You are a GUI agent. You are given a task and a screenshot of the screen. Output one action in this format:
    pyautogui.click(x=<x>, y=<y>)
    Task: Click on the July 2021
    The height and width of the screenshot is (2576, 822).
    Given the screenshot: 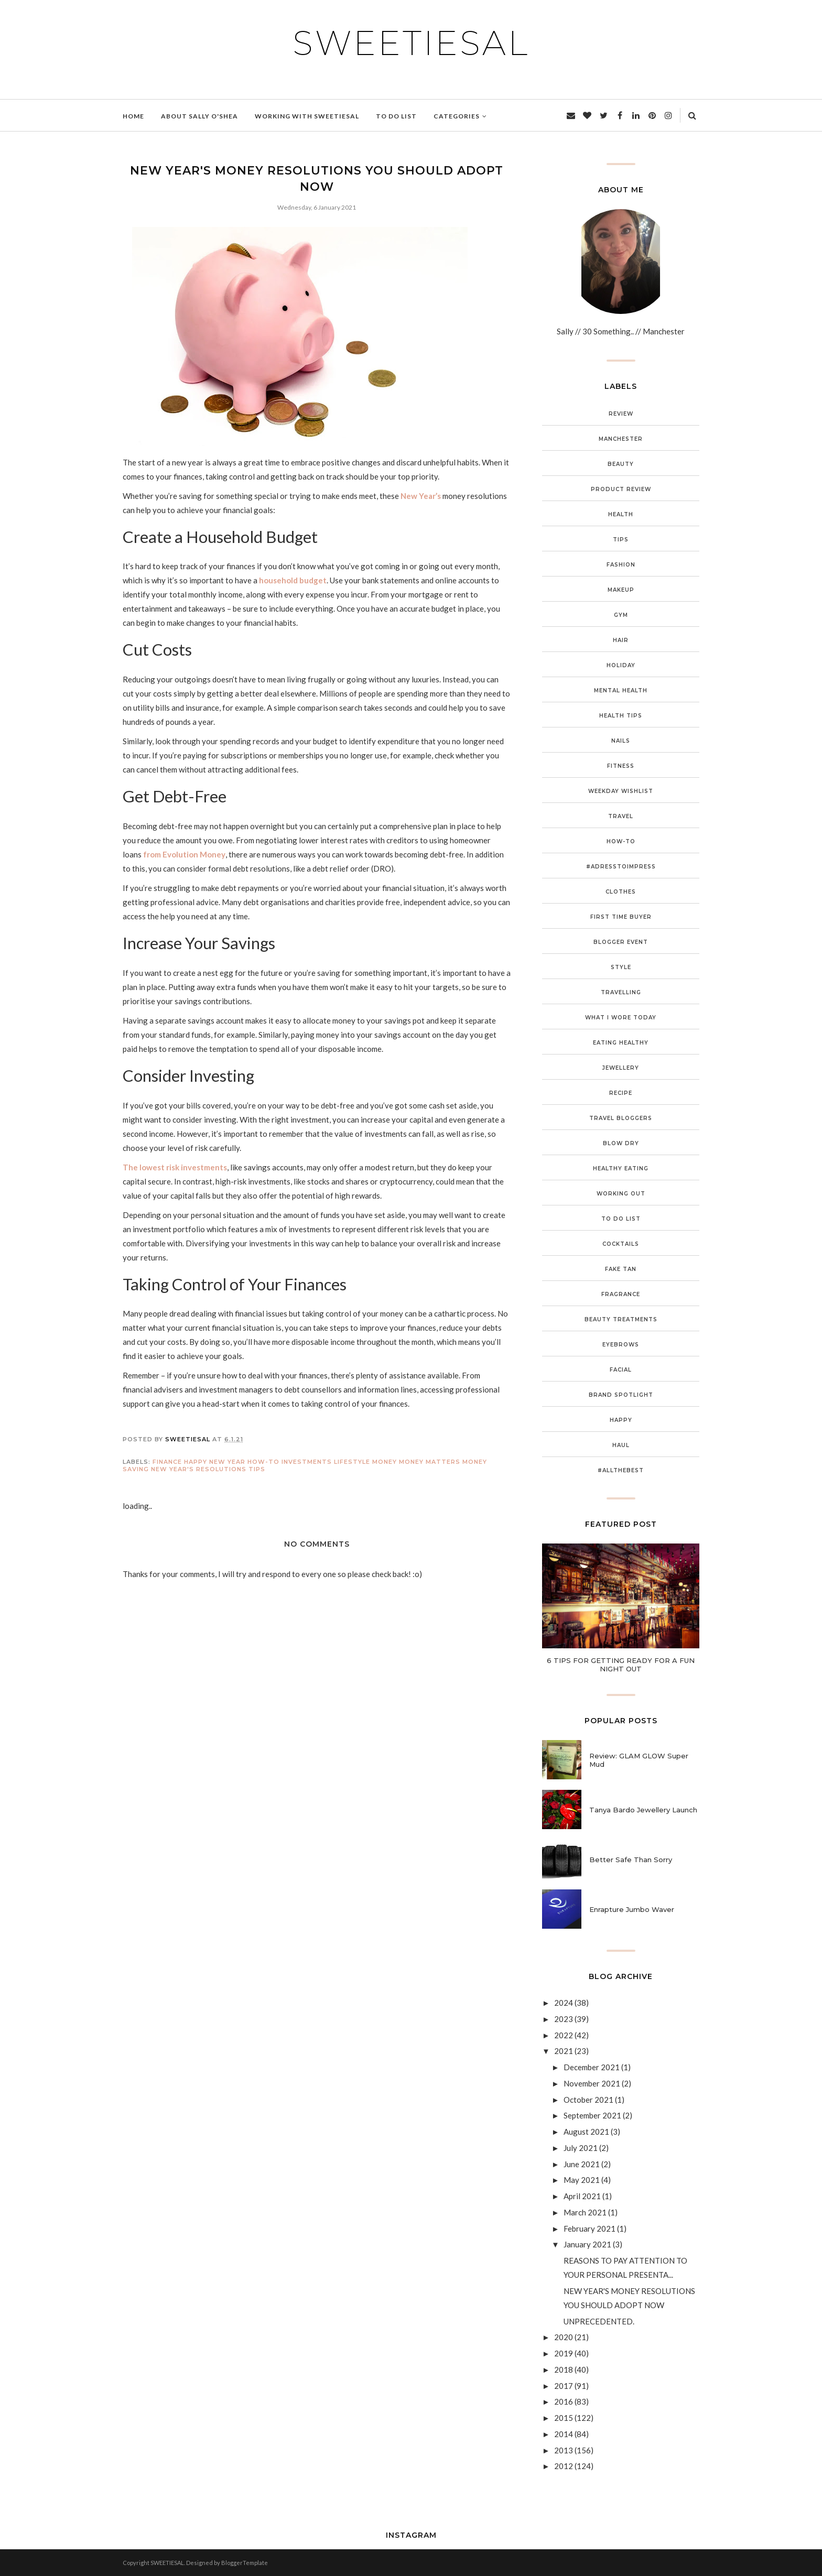 What is the action you would take?
    pyautogui.click(x=581, y=2148)
    